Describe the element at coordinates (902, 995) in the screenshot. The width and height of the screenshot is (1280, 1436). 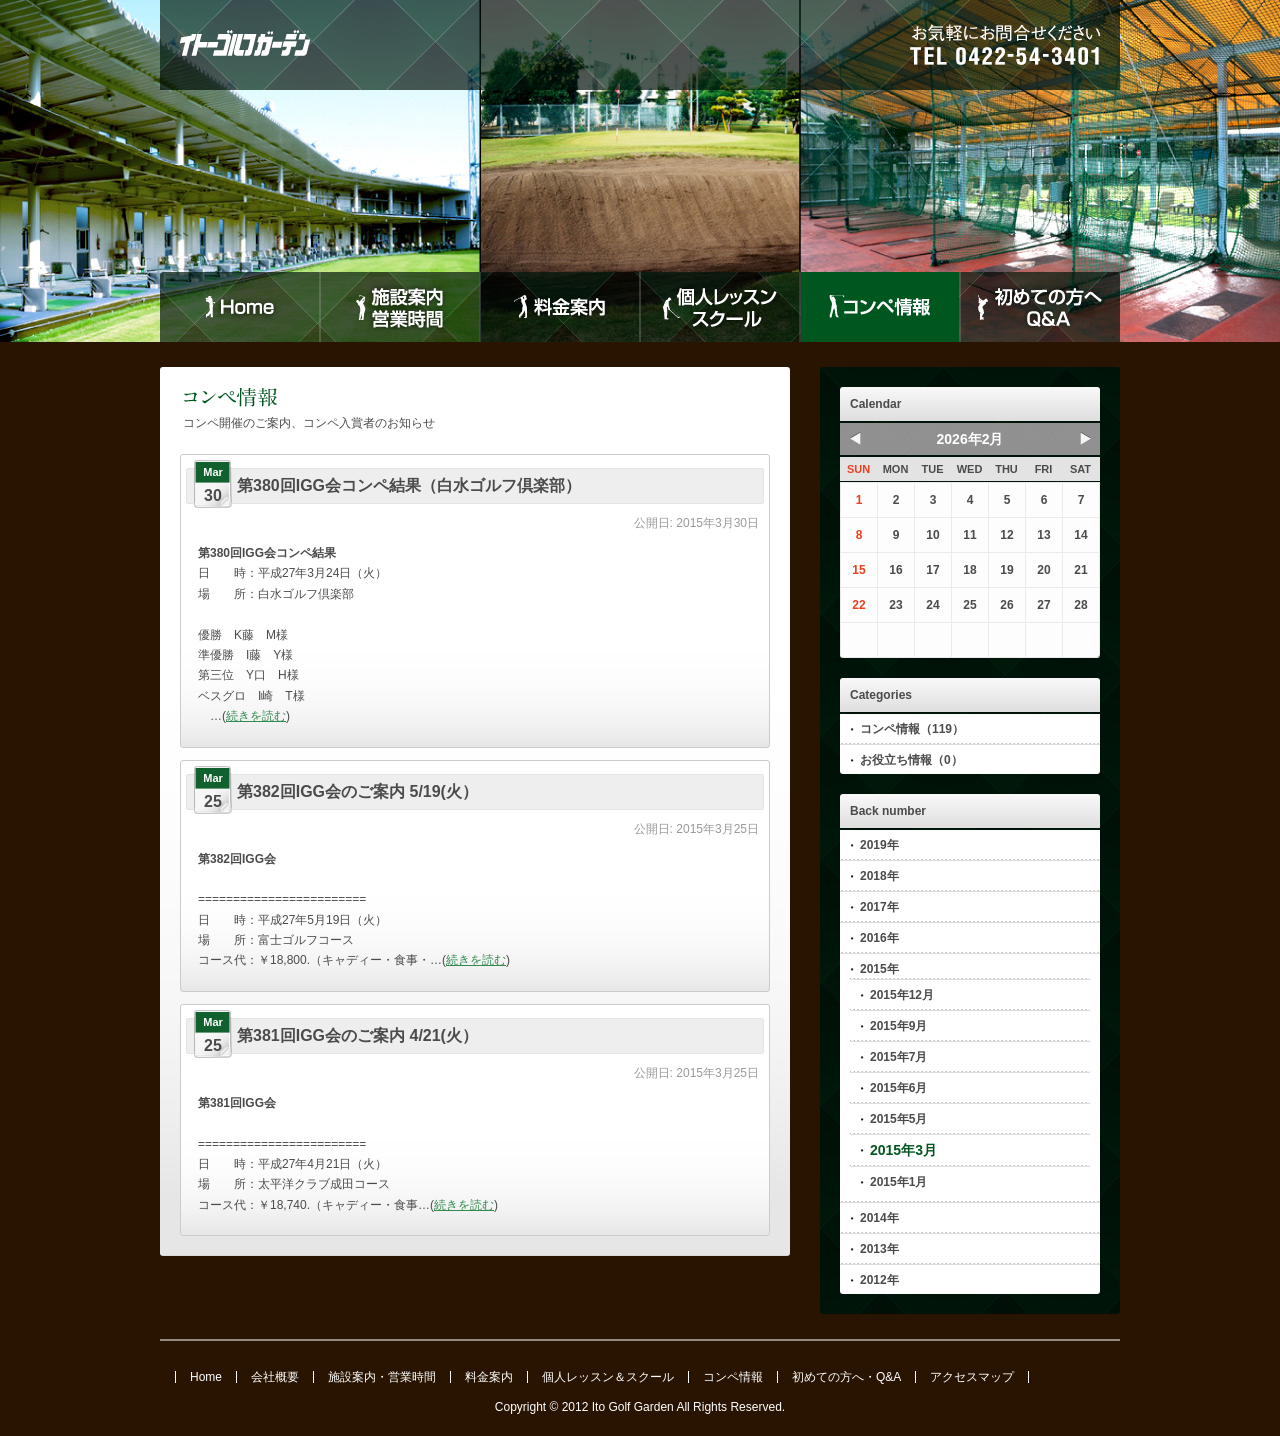
I see `2015年12月` at that location.